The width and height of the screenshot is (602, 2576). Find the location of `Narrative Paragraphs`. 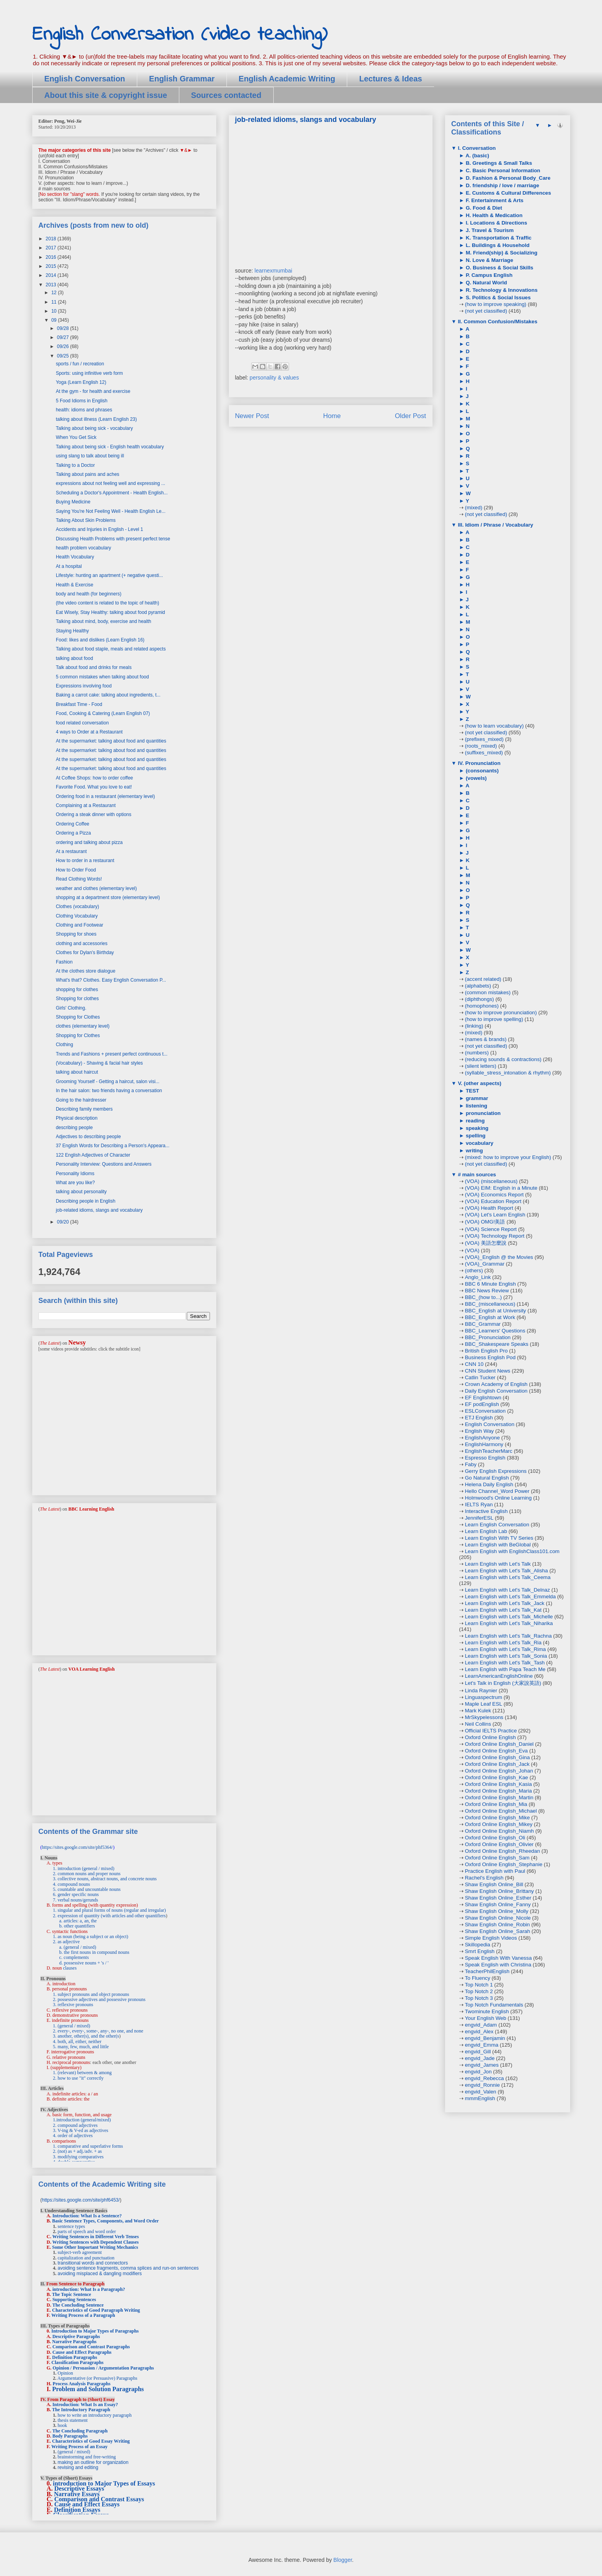

Narrative Paragraphs is located at coordinates (74, 2341).